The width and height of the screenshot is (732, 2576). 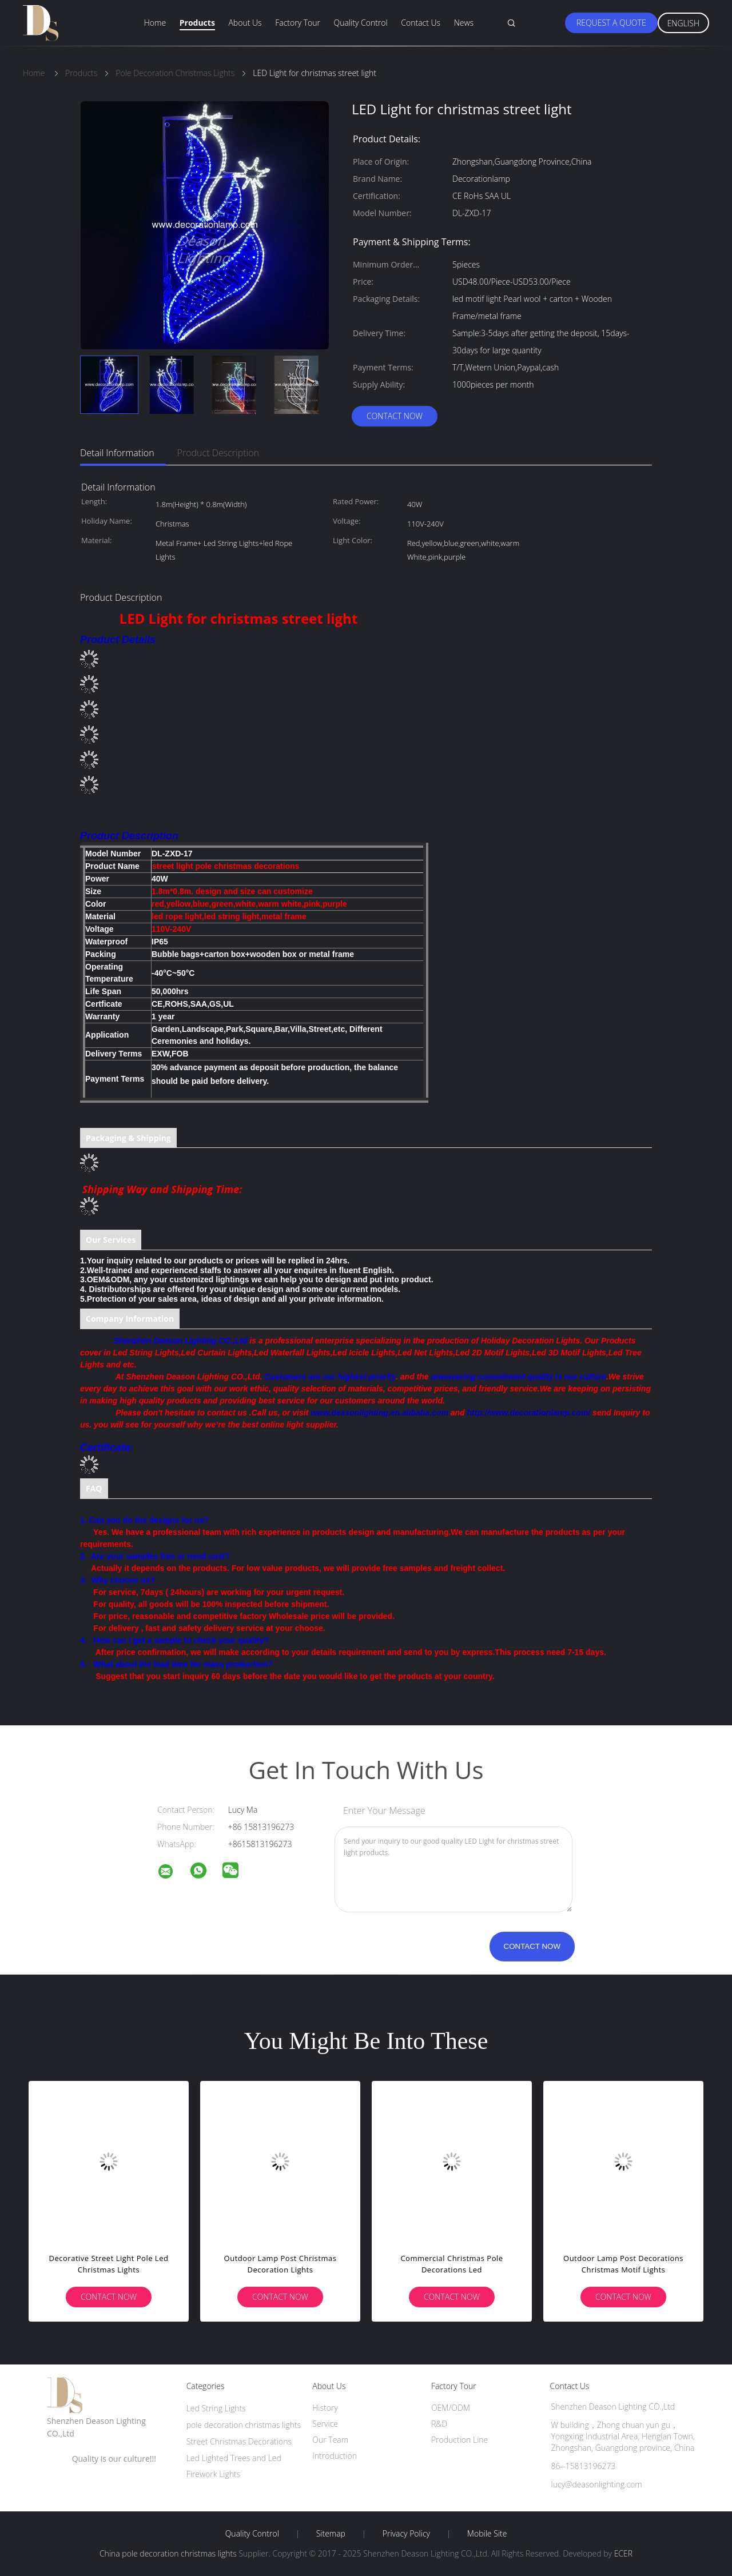 What do you see at coordinates (464, 22) in the screenshot?
I see `News` at bounding box center [464, 22].